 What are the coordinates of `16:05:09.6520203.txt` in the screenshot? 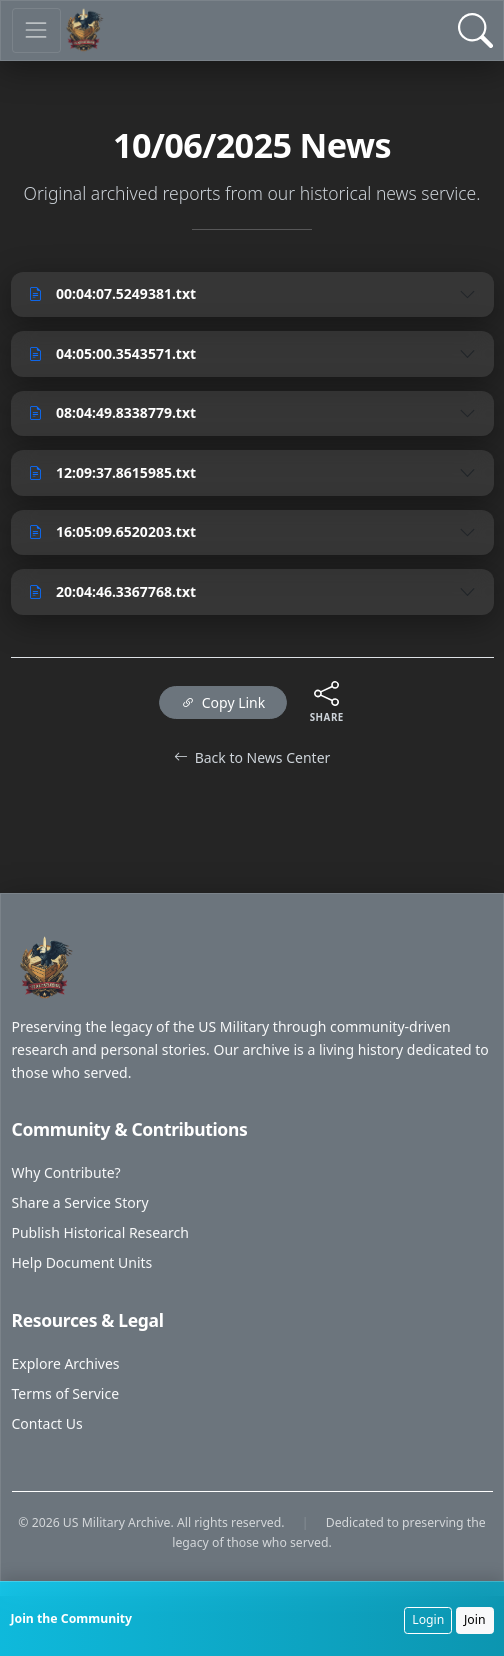 It's located at (112, 531).